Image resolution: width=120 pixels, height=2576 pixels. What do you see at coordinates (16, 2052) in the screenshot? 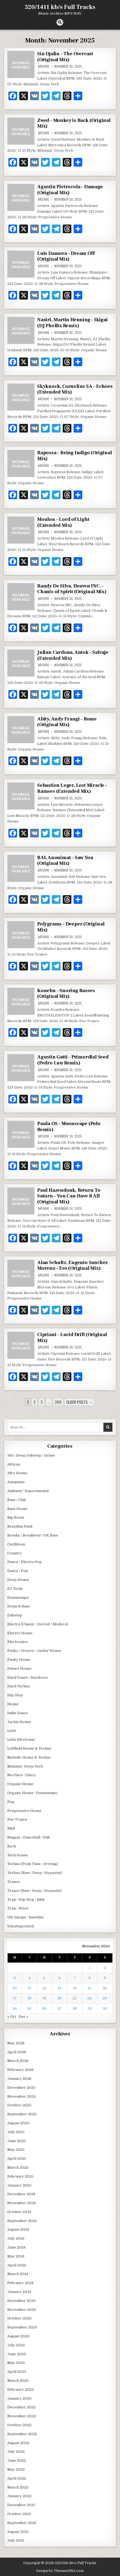
I see `April 2026` at bounding box center [16, 2052].